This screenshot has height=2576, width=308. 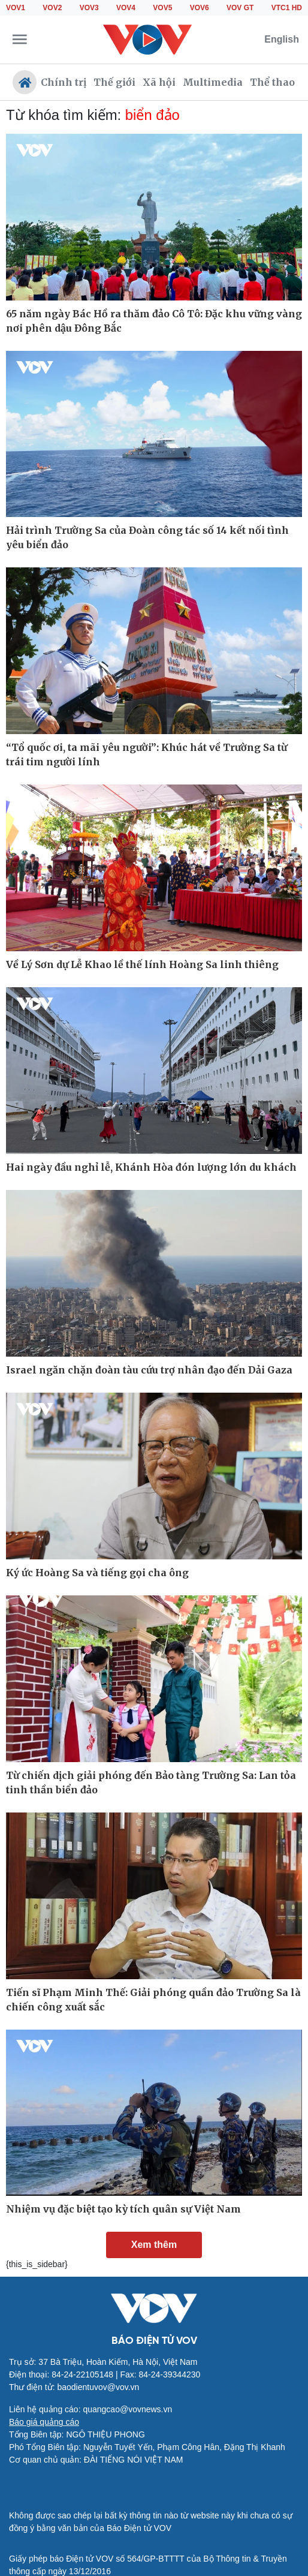 I want to click on Báo giá quảng cáo, so click(x=44, y=2422).